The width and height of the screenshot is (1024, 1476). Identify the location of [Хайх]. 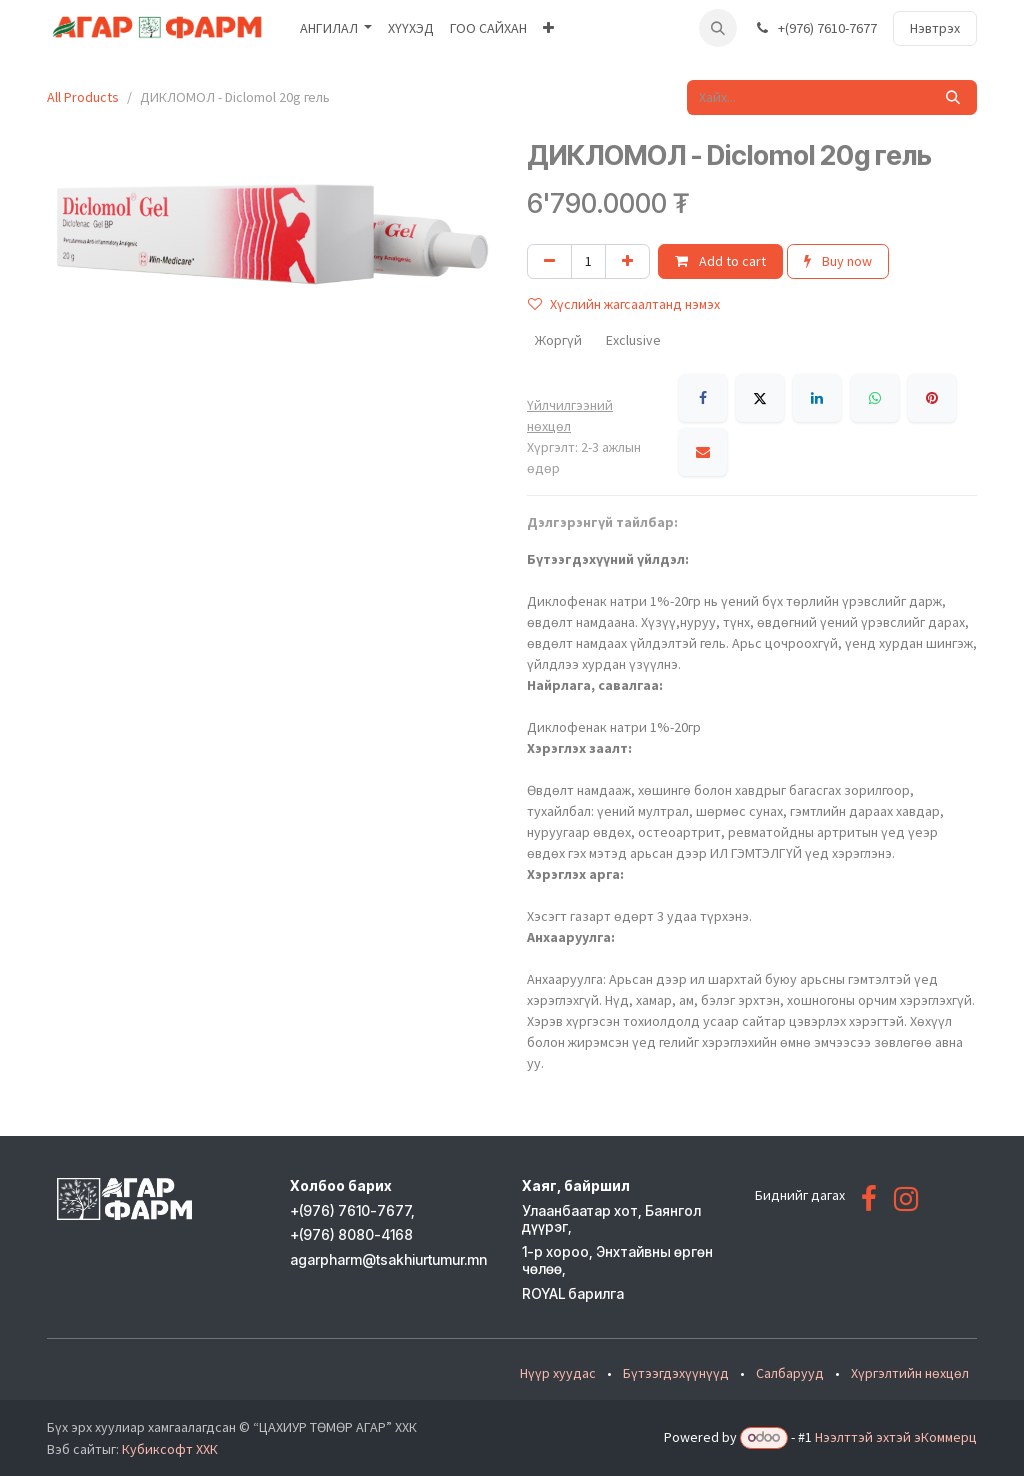
(953, 97).